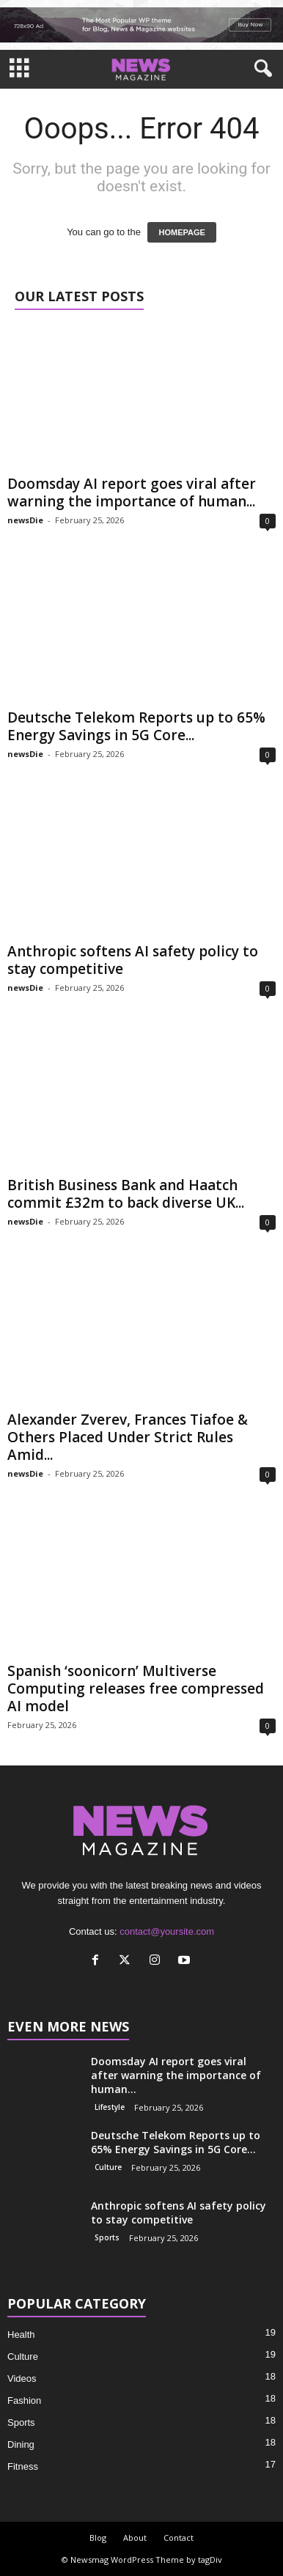  Describe the element at coordinates (110, 2107) in the screenshot. I see `Lifestyle` at that location.